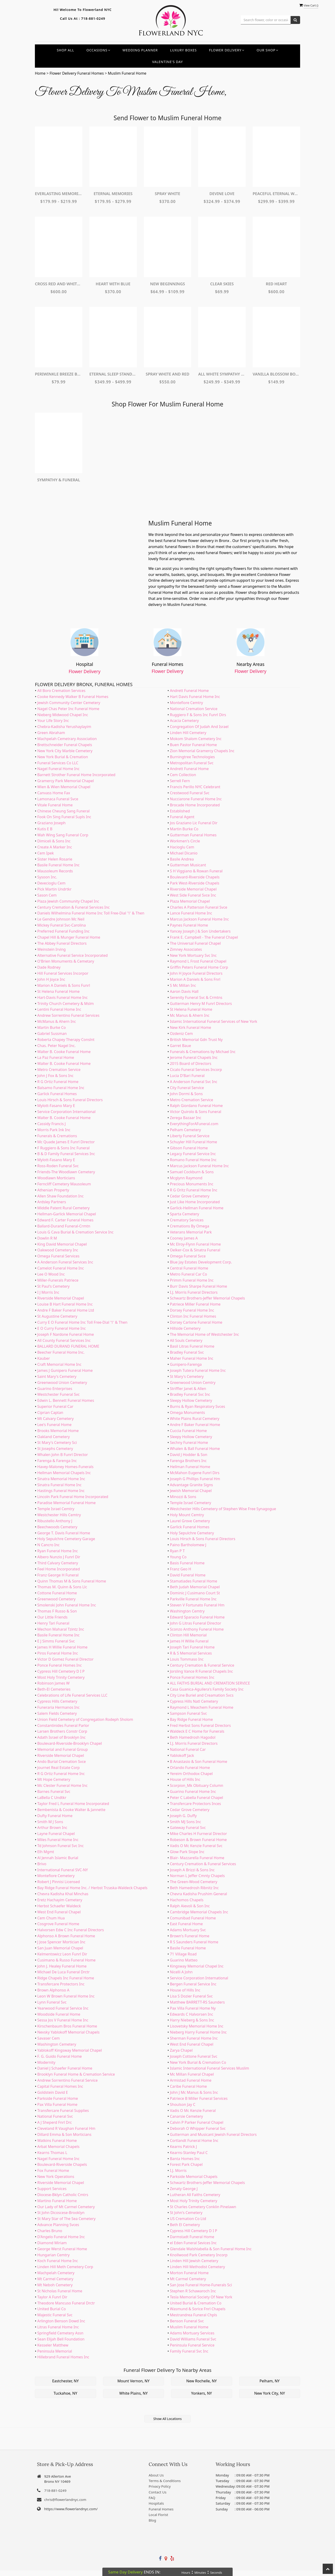  Describe the element at coordinates (182, 859) in the screenshot. I see `Basile Andrea` at that location.